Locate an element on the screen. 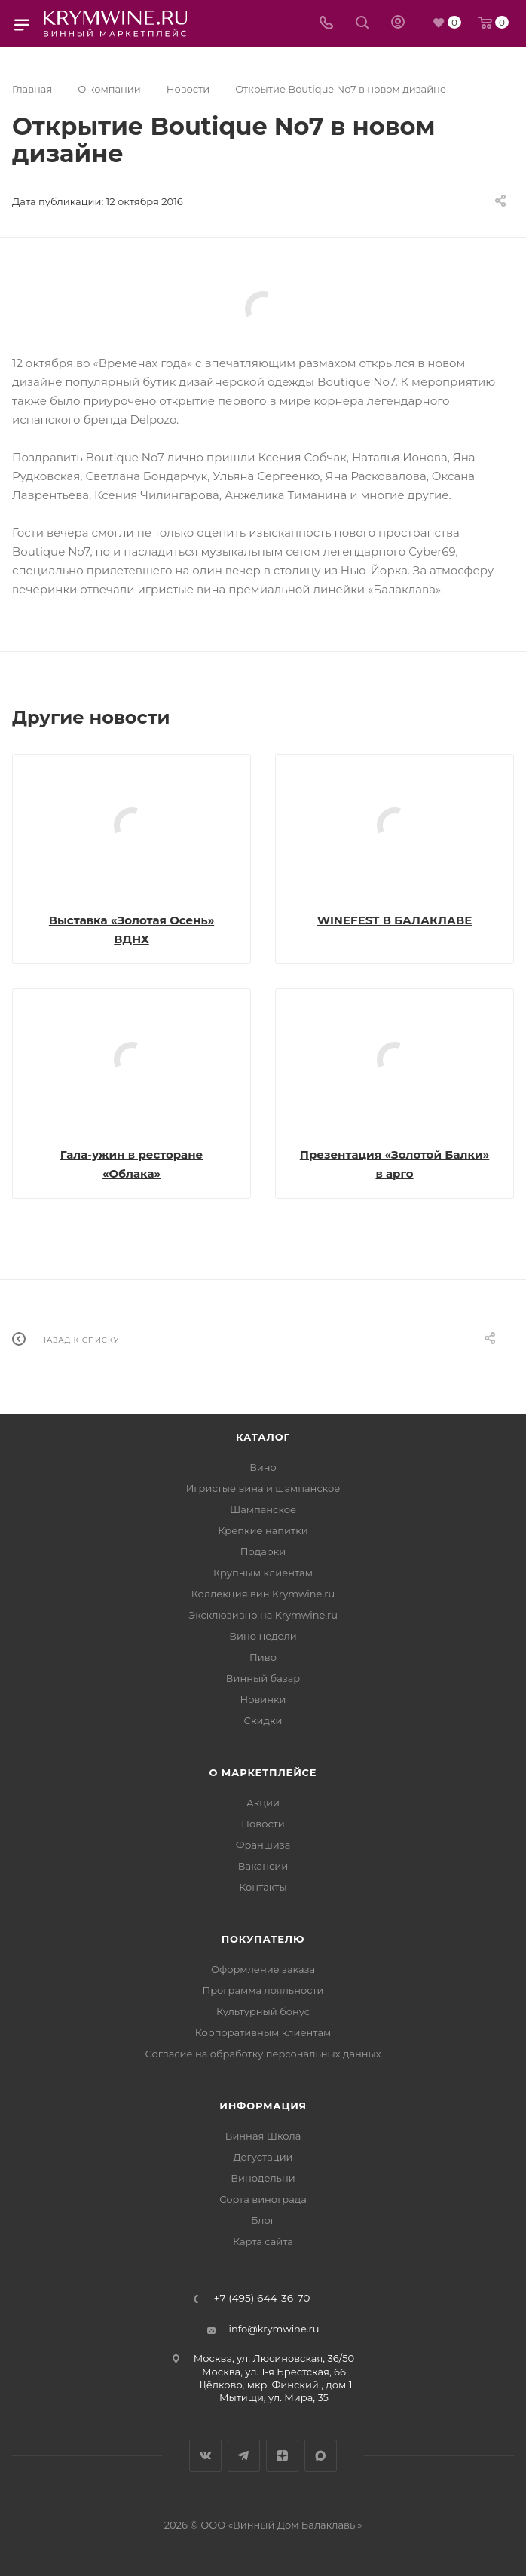 Image resolution: width=526 pixels, height=2576 pixels. Шампанское is located at coordinates (263, 1509).